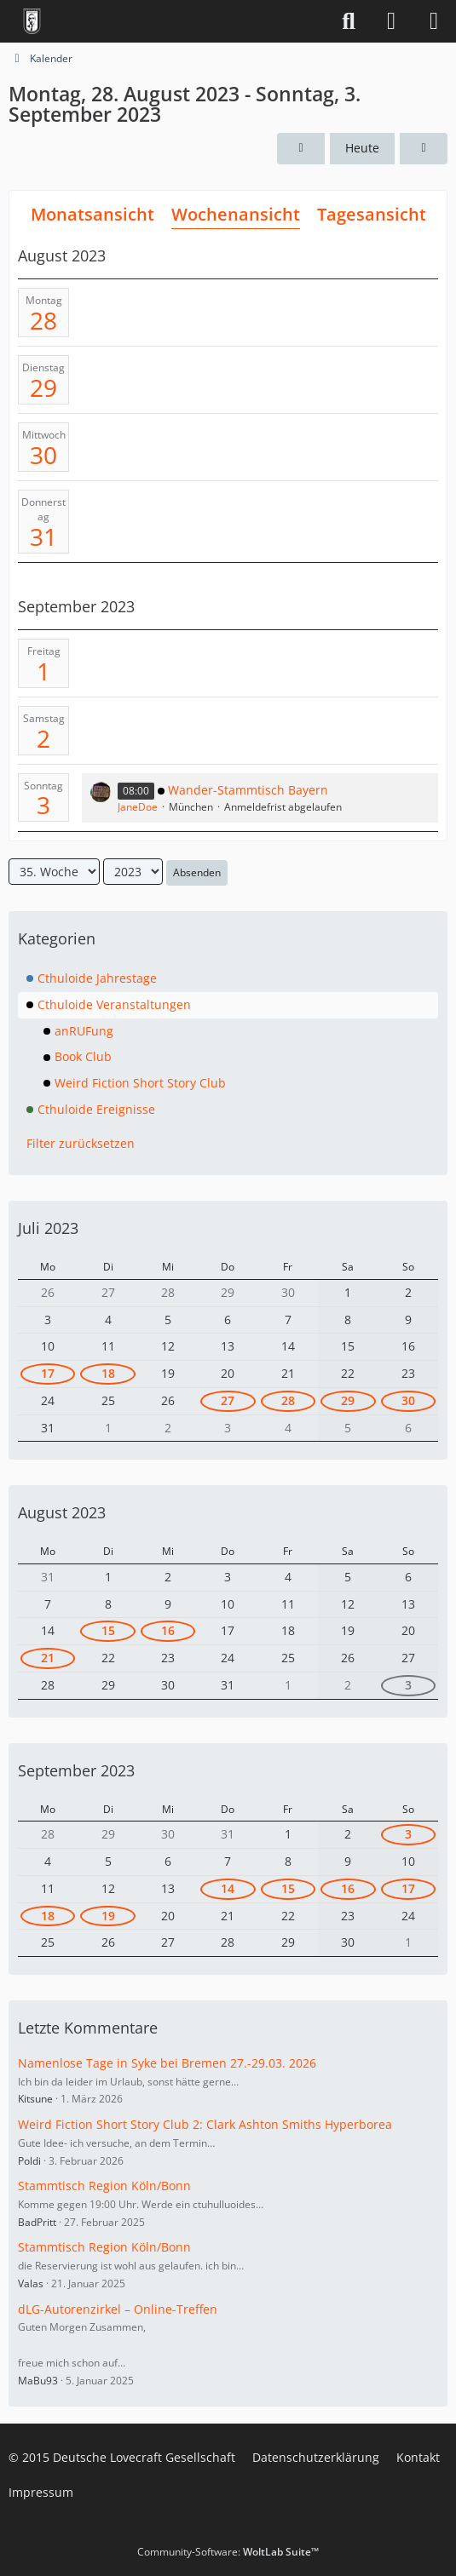 The image size is (456, 2576). What do you see at coordinates (227, 1400) in the screenshot?
I see `27 [1 Termin]` at bounding box center [227, 1400].